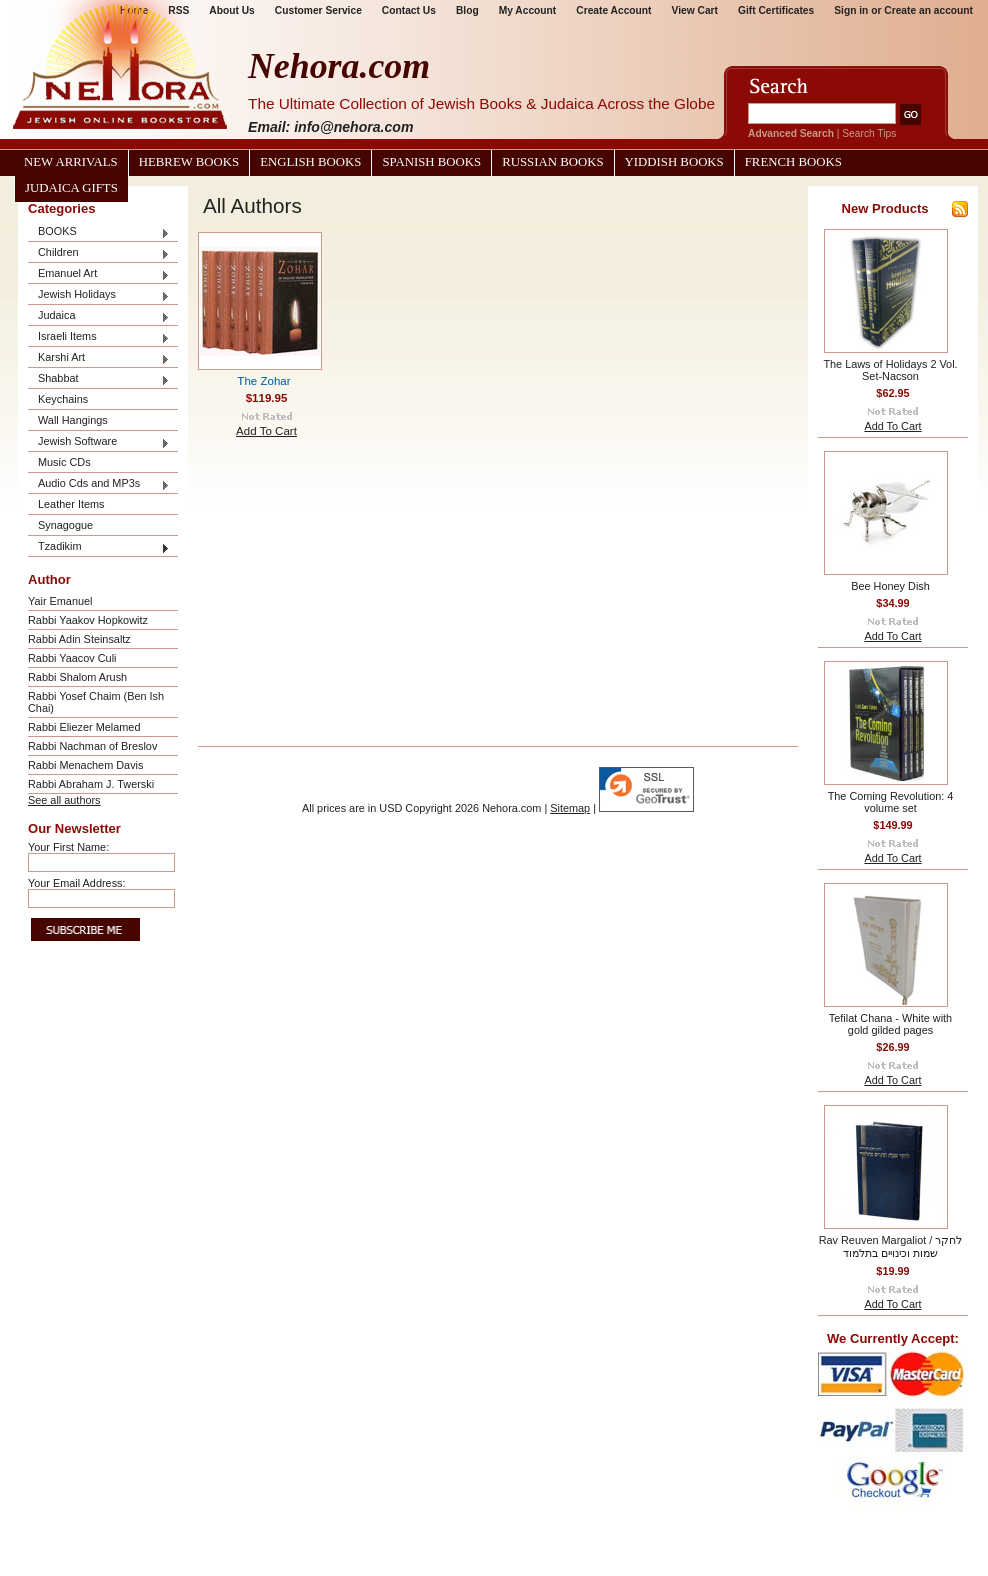  Describe the element at coordinates (189, 162) in the screenshot. I see `Hebrew Books` at that location.